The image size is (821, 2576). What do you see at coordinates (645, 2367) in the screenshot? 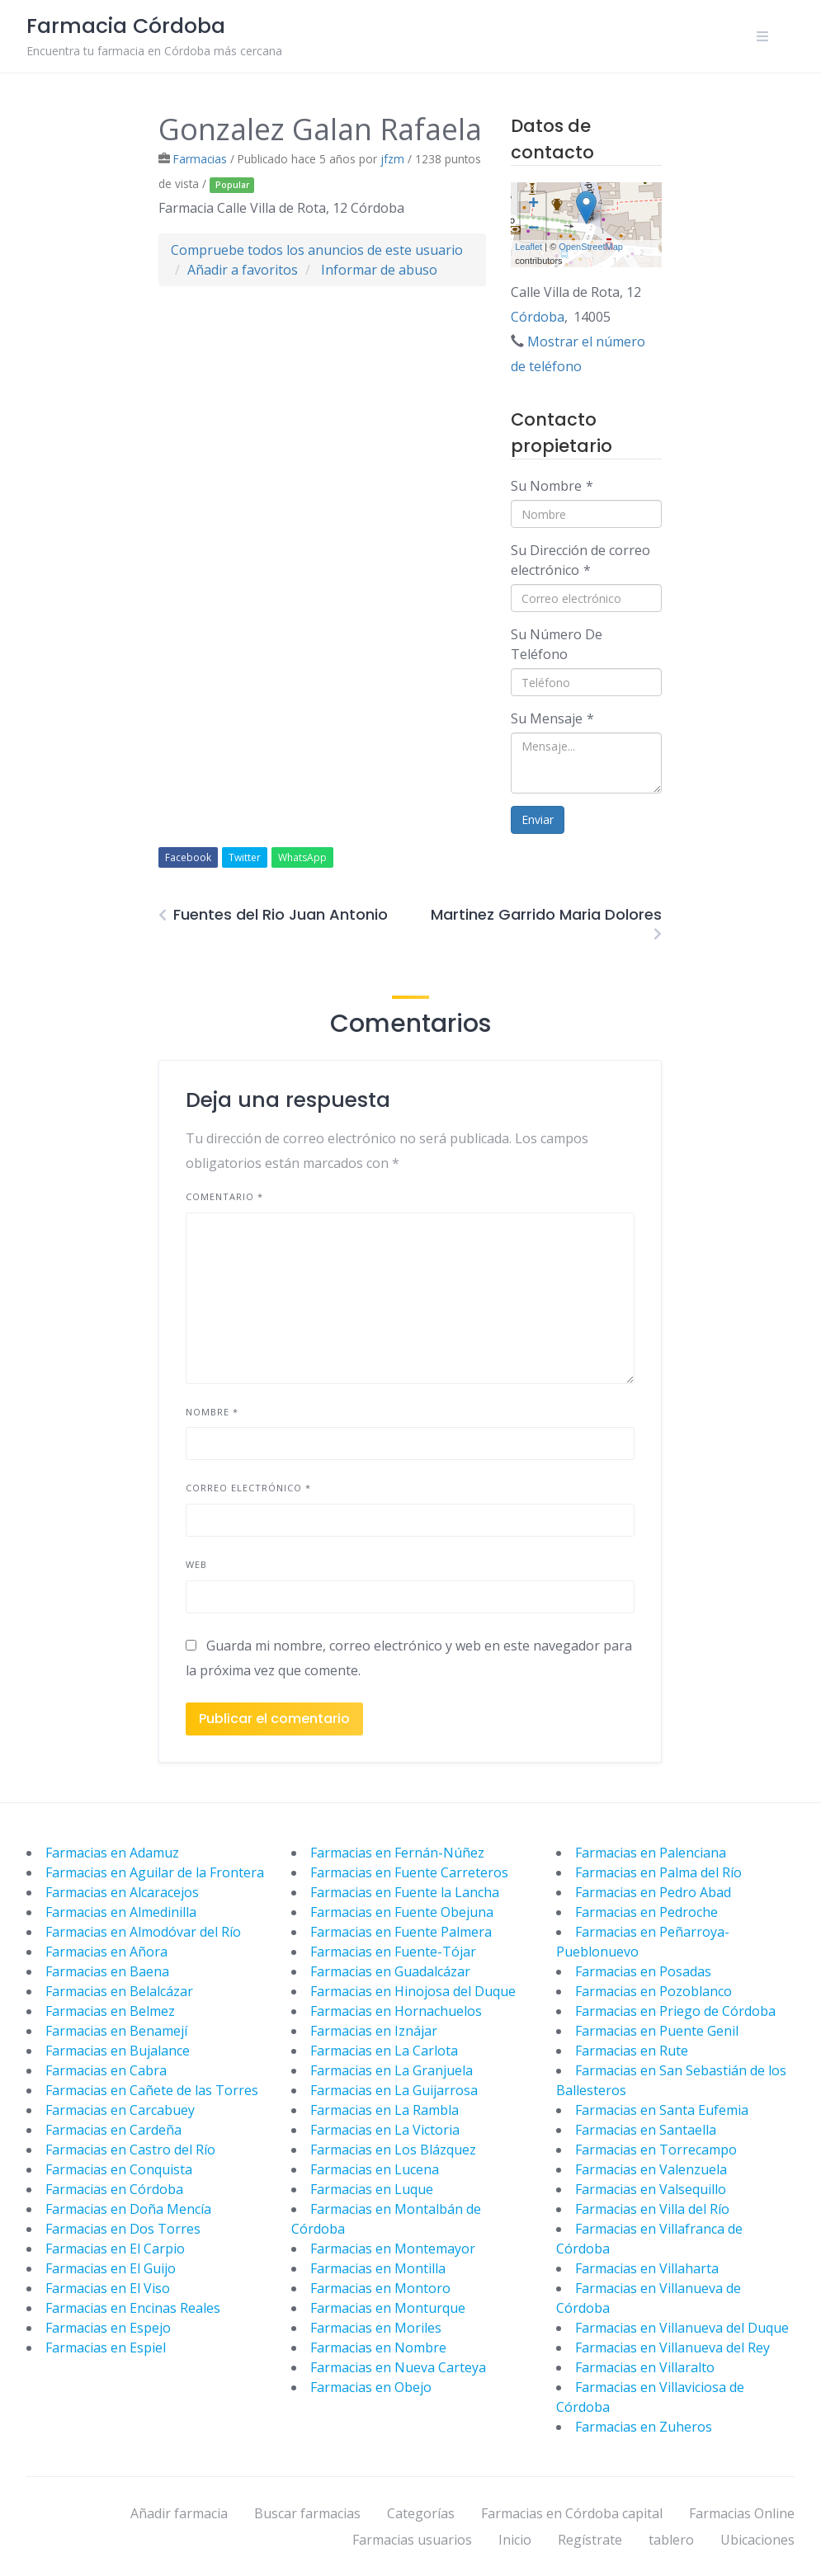
I see `Farmacias en Villaralto` at bounding box center [645, 2367].